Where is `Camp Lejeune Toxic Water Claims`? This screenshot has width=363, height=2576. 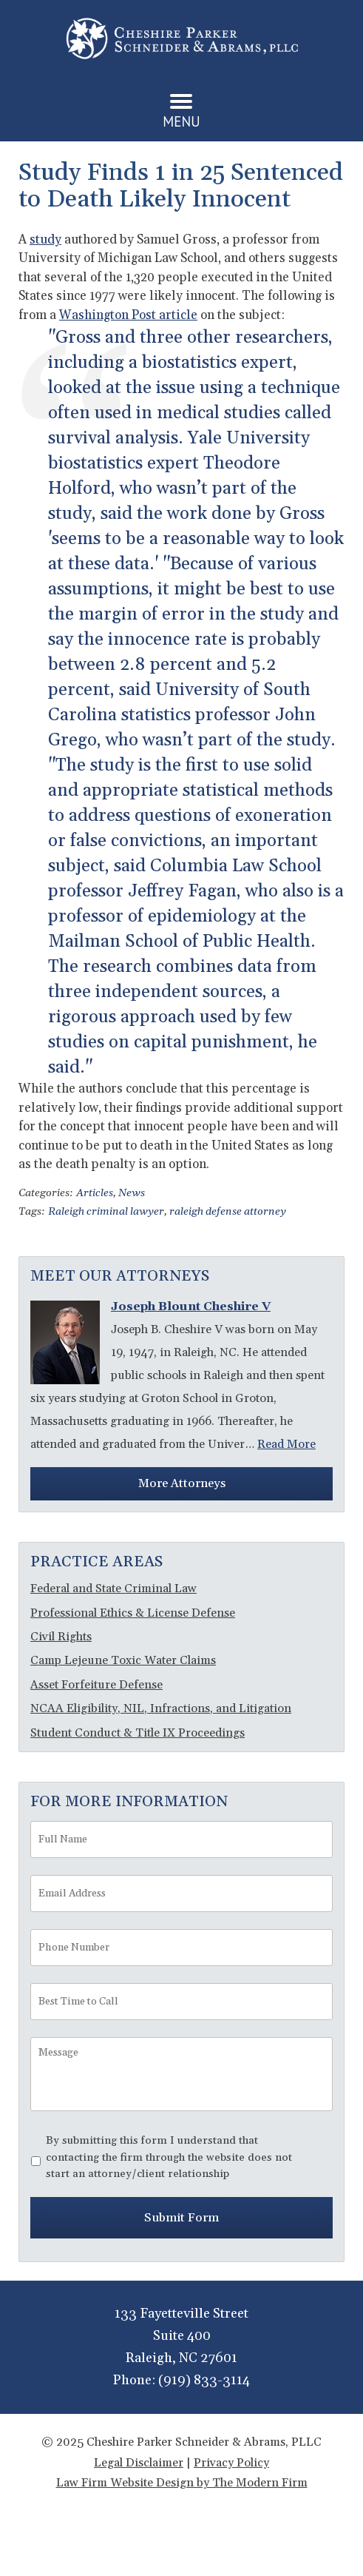 Camp Lejeune Toxic Water Claims is located at coordinates (123, 1660).